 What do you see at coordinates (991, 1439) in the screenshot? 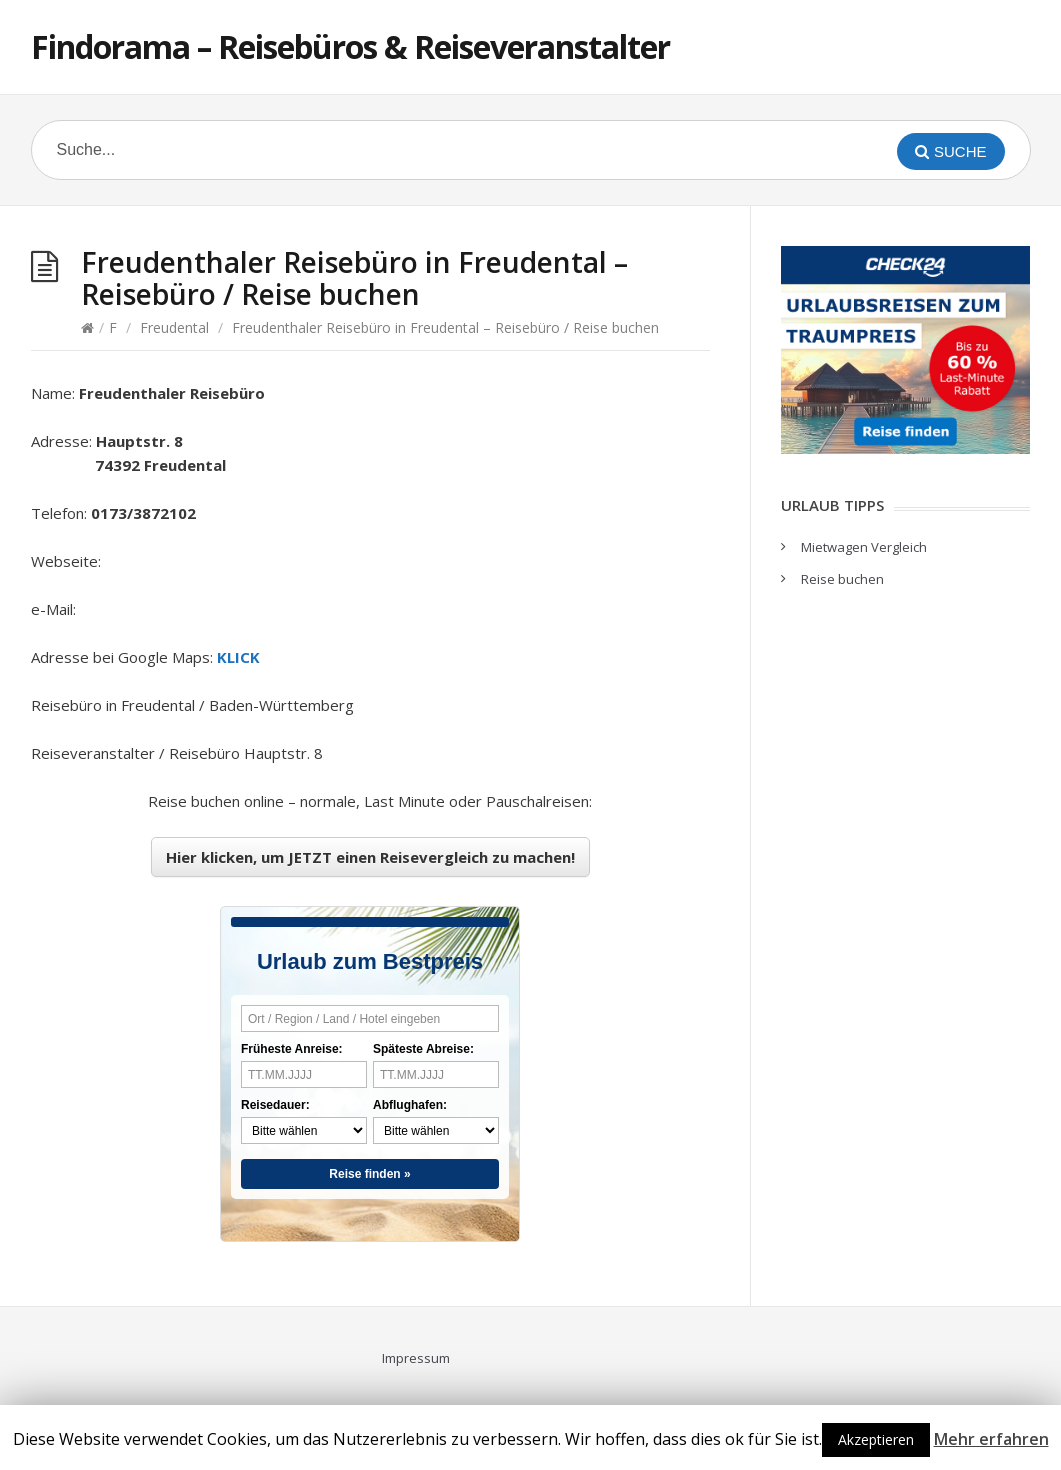
I see `Mehr erfahren` at bounding box center [991, 1439].